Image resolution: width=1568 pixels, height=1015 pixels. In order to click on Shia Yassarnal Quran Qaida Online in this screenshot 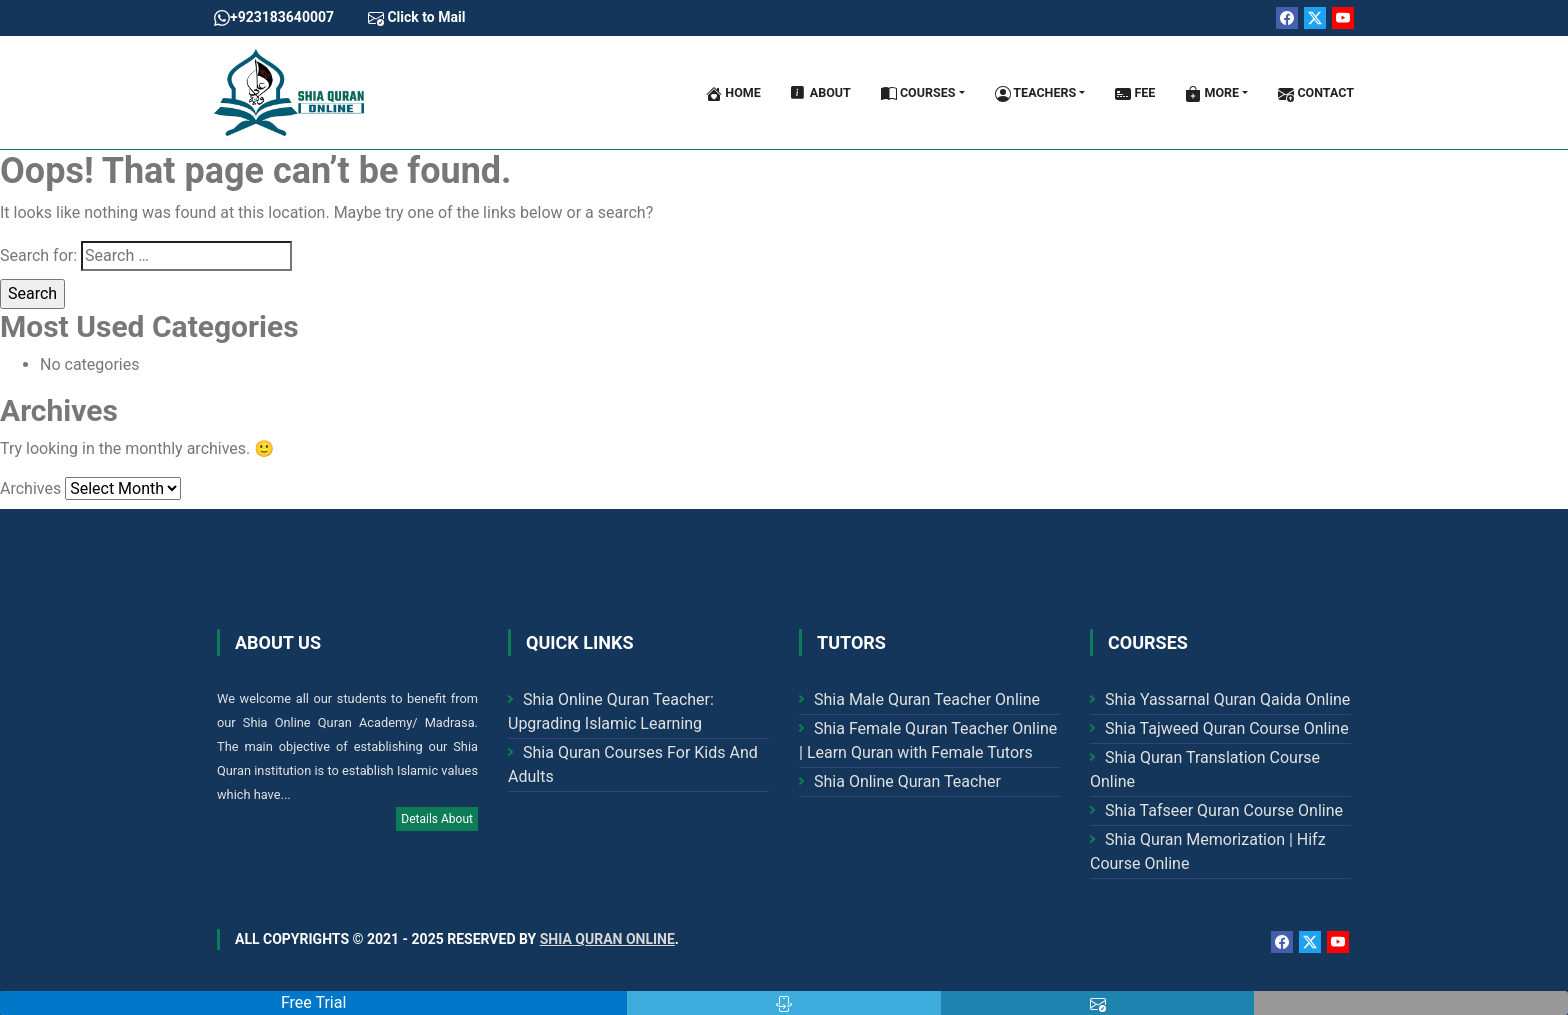, I will do `click(1227, 699)`.